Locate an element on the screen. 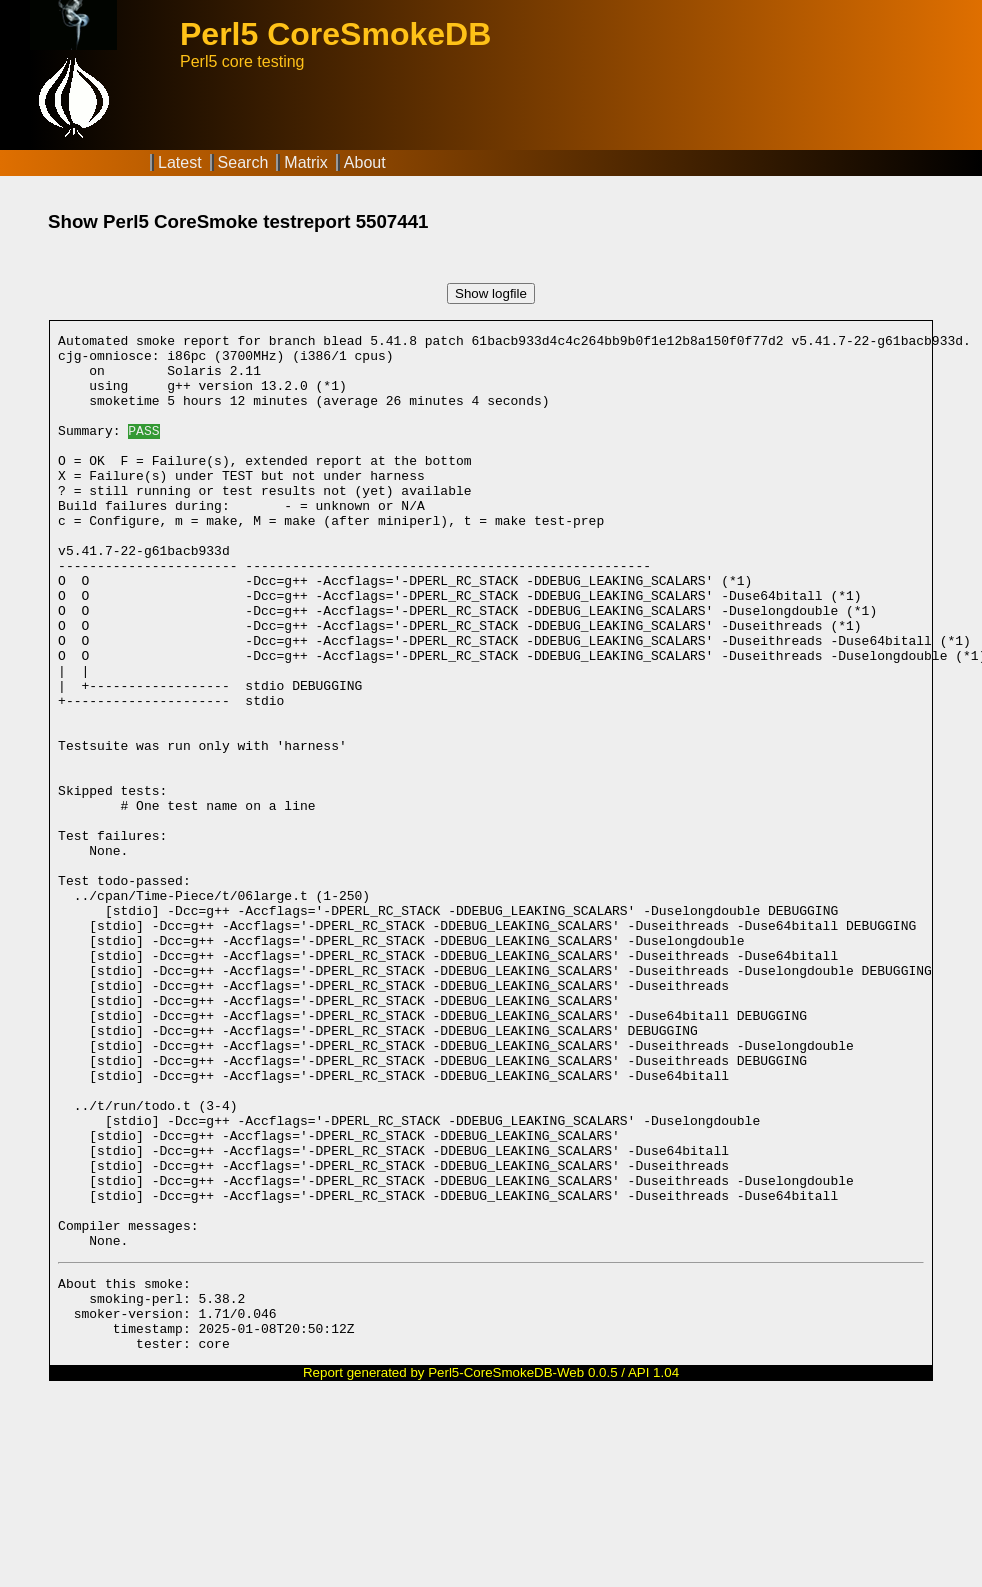 This screenshot has height=1587, width=982. Matrix is located at coordinates (306, 162).